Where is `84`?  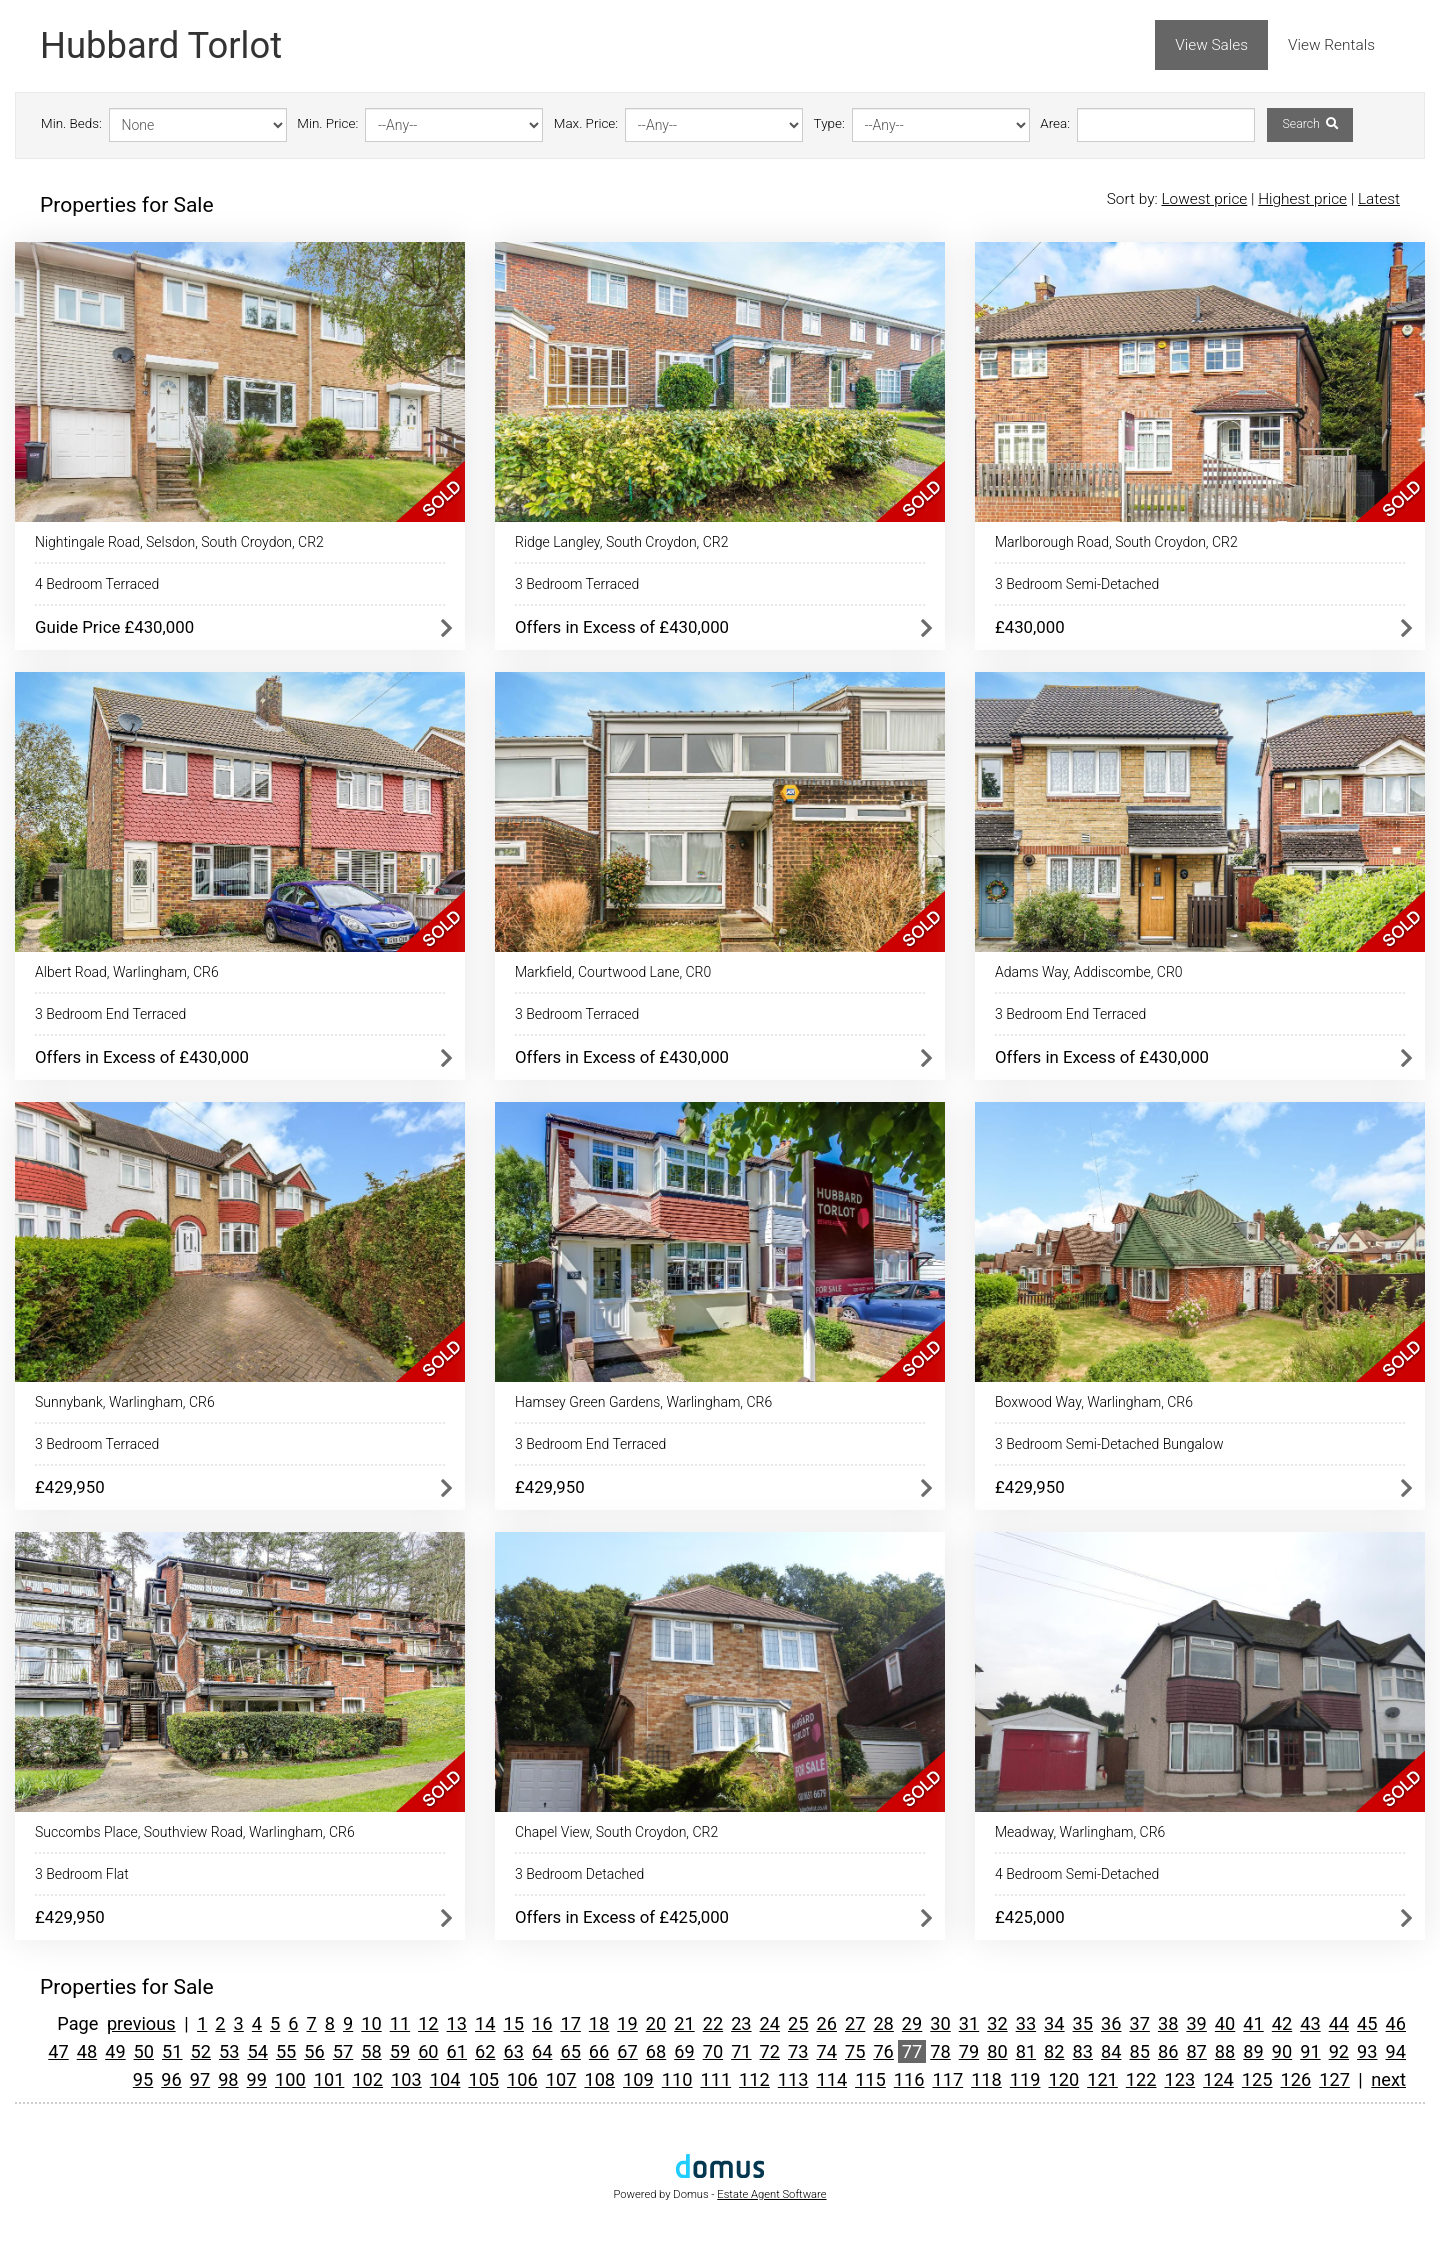 84 is located at coordinates (1111, 2051).